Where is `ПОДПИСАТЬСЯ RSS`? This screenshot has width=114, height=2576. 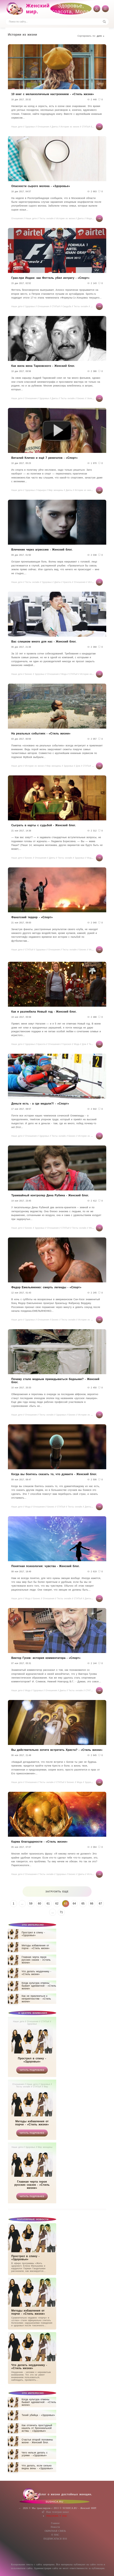 ПОДПИСАТЬСЯ RSS is located at coordinates (55, 2538).